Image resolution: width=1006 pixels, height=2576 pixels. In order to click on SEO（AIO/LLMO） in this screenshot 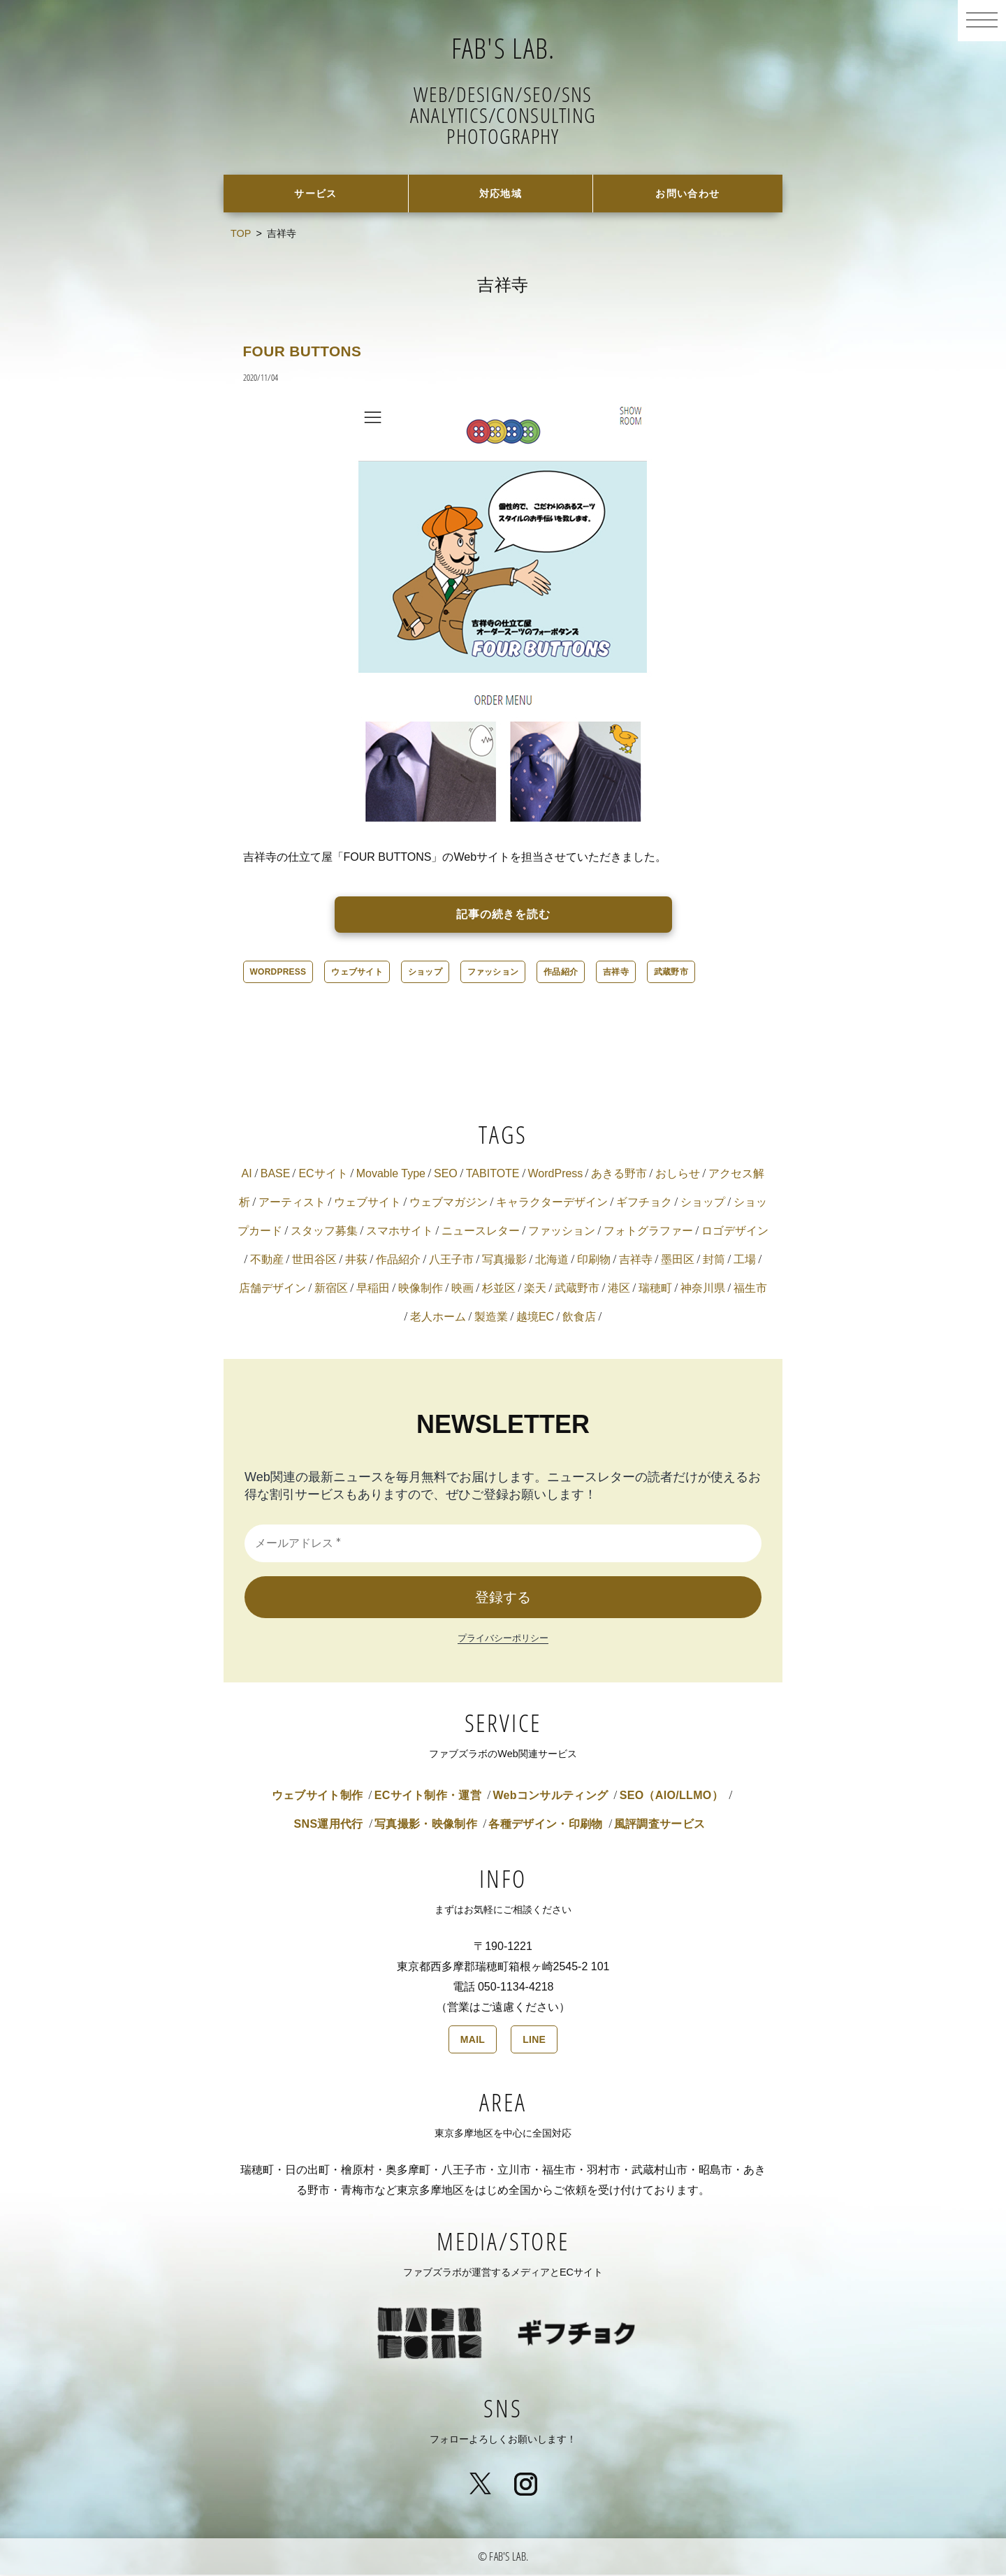, I will do `click(671, 1797)`.